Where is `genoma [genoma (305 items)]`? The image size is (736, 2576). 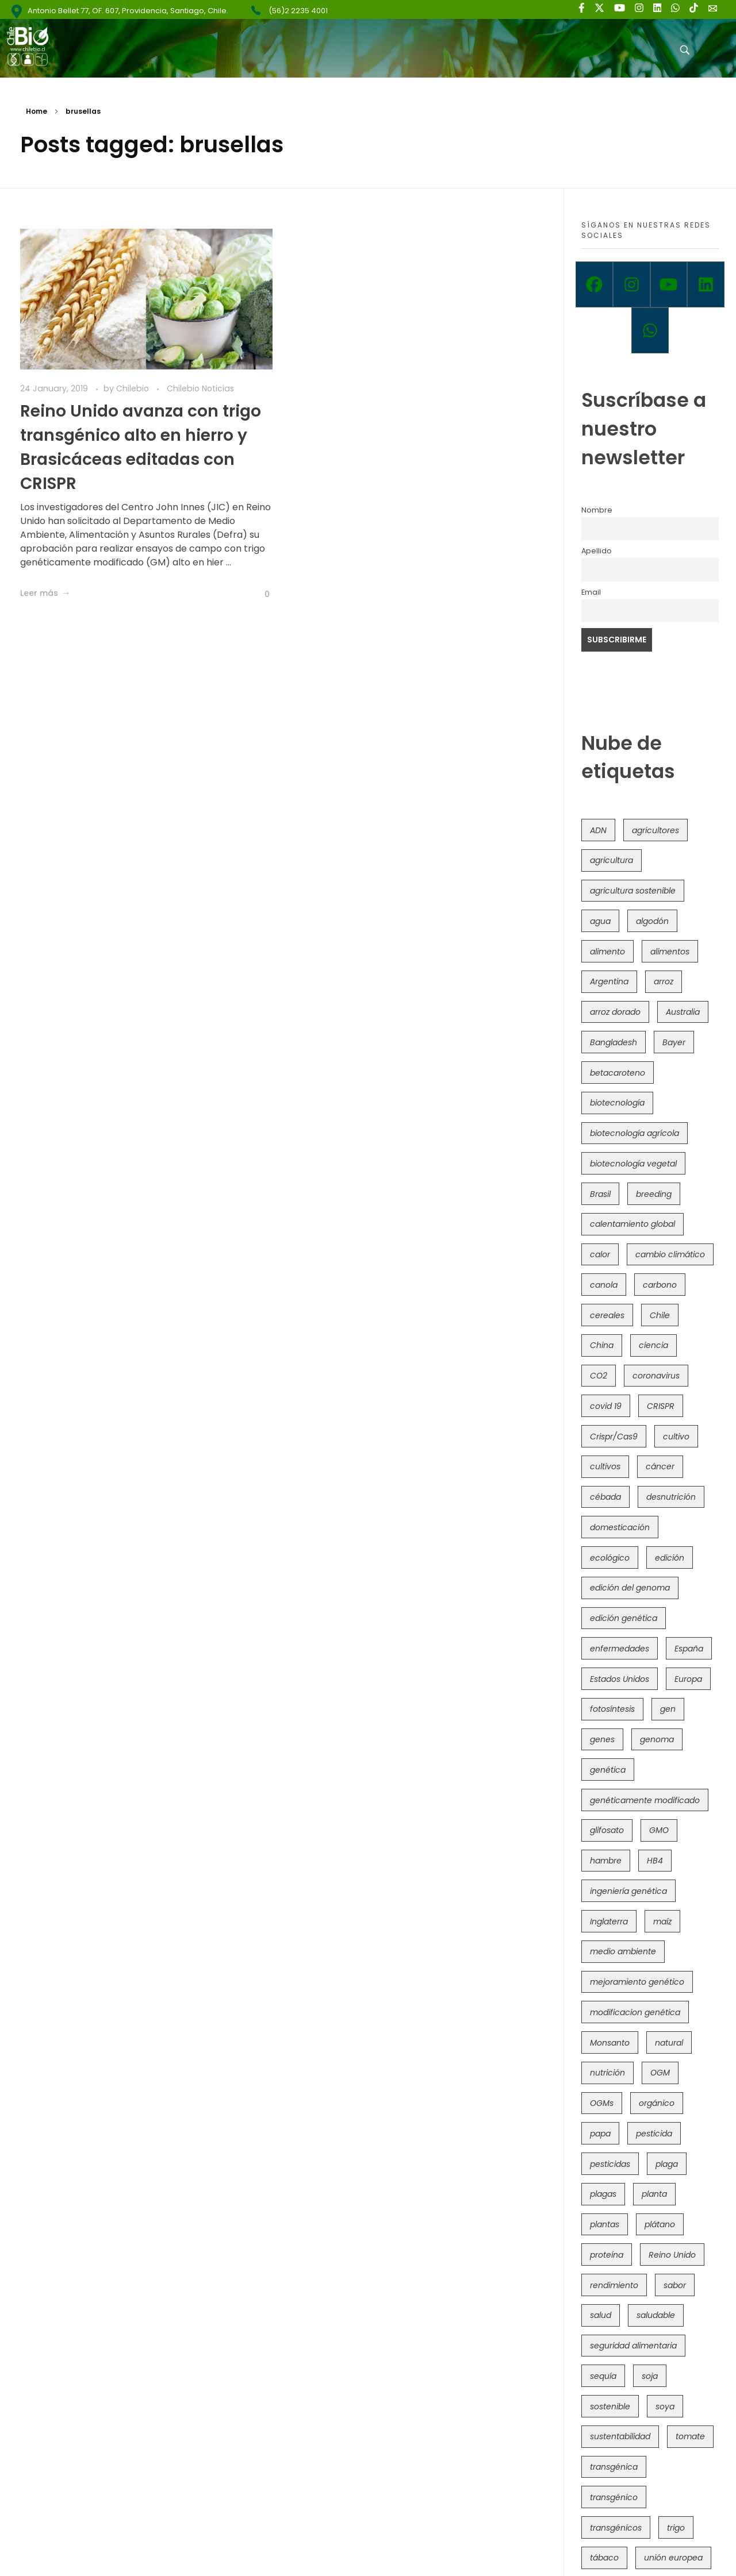
genoma [genoma (305 items)] is located at coordinates (657, 1739).